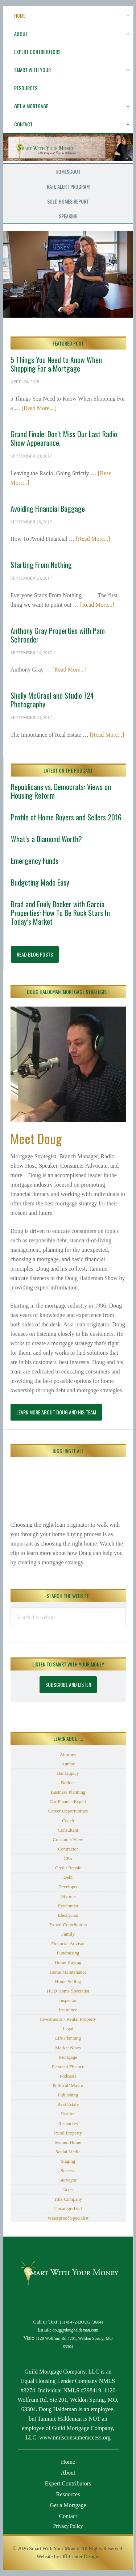 The image size is (136, 2576). I want to click on 5 Things You Need to Know When Shopping For a Mortgage, so click(56, 364).